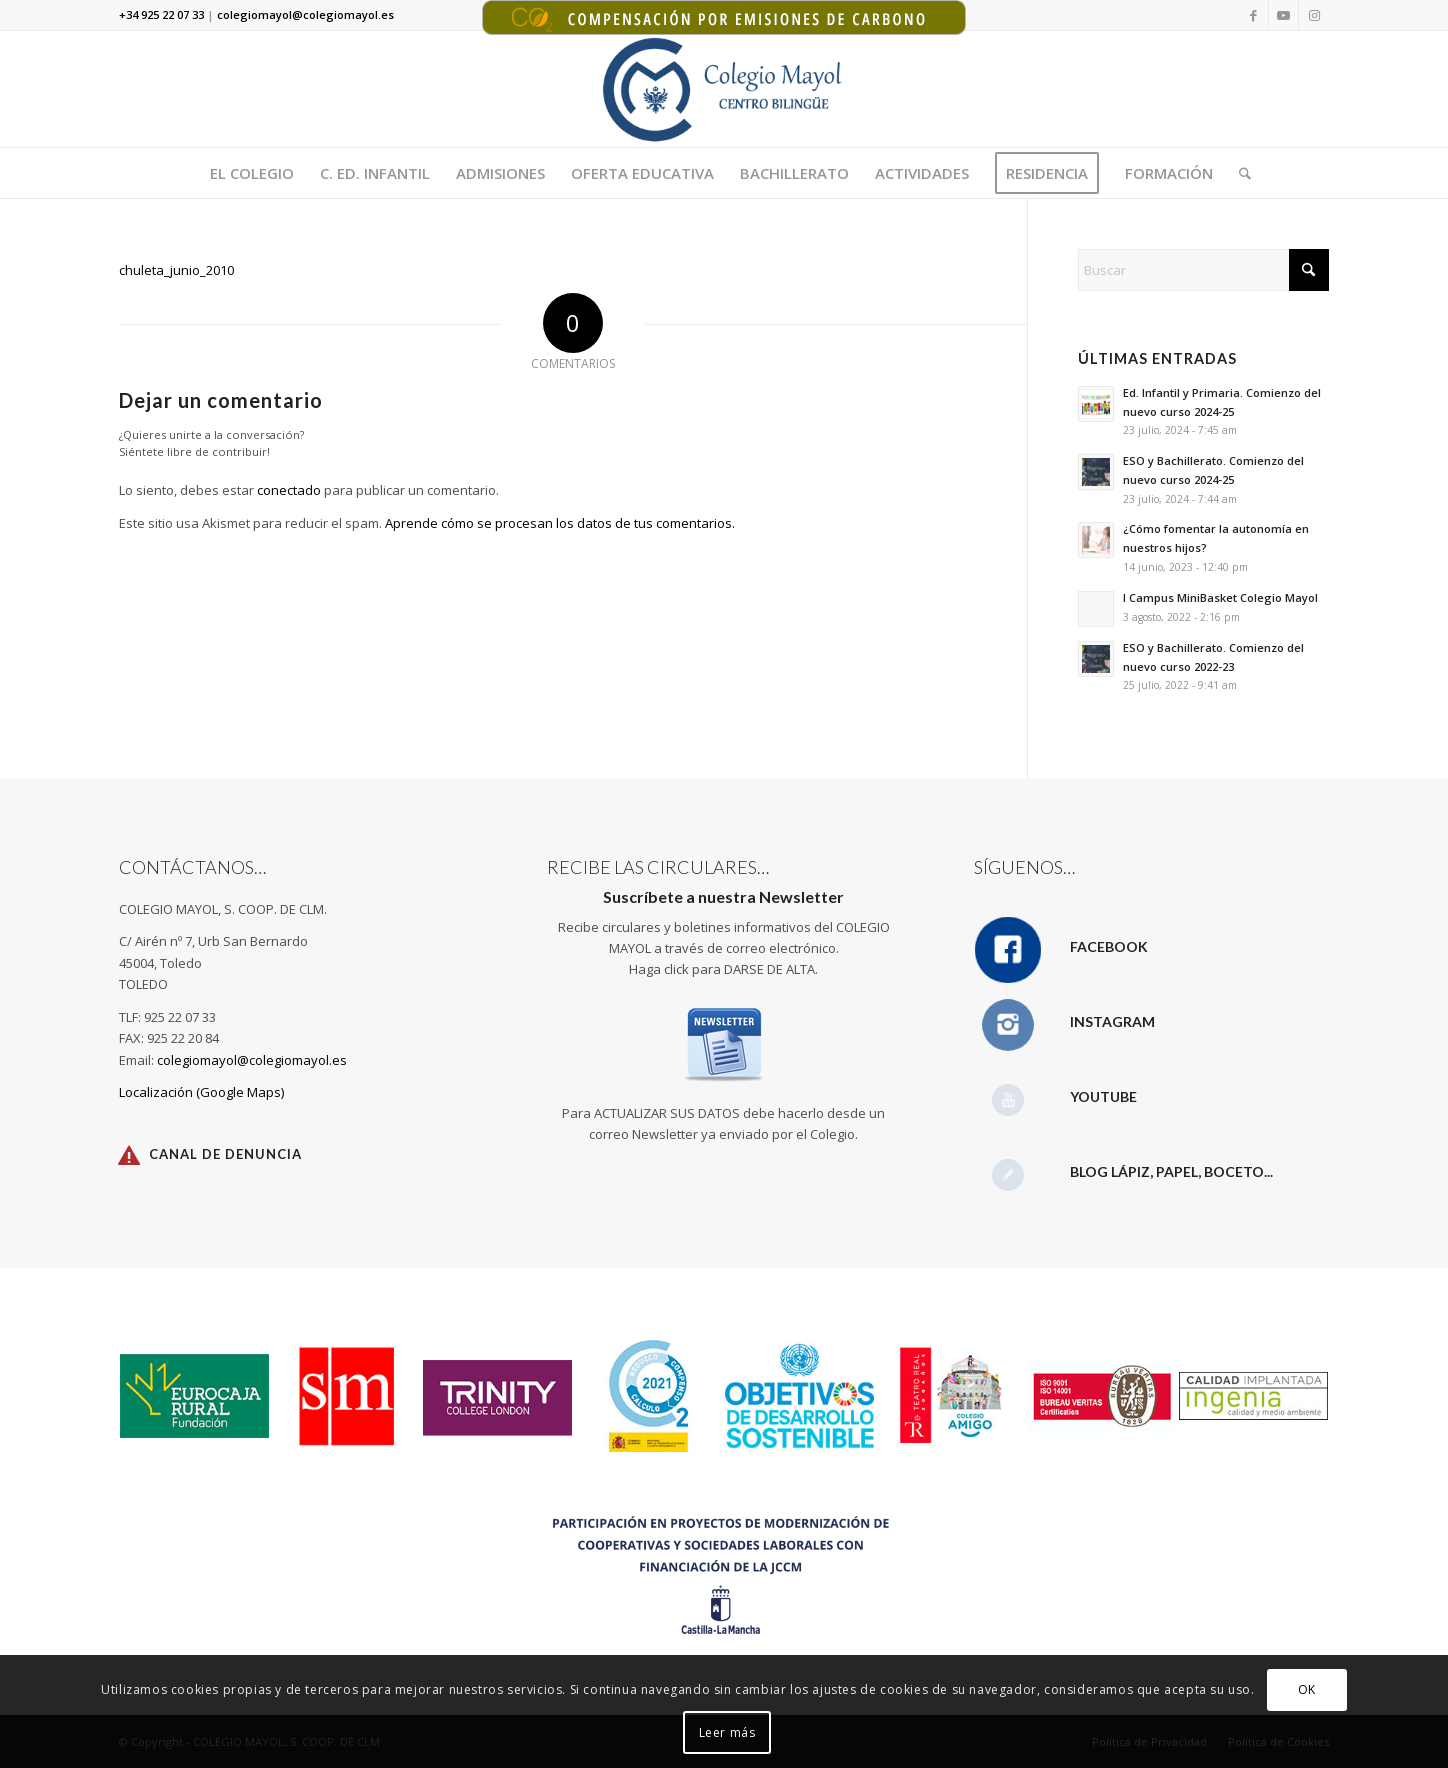 The height and width of the screenshot is (1768, 1448). I want to click on Localización (Google Maps), so click(201, 1092).